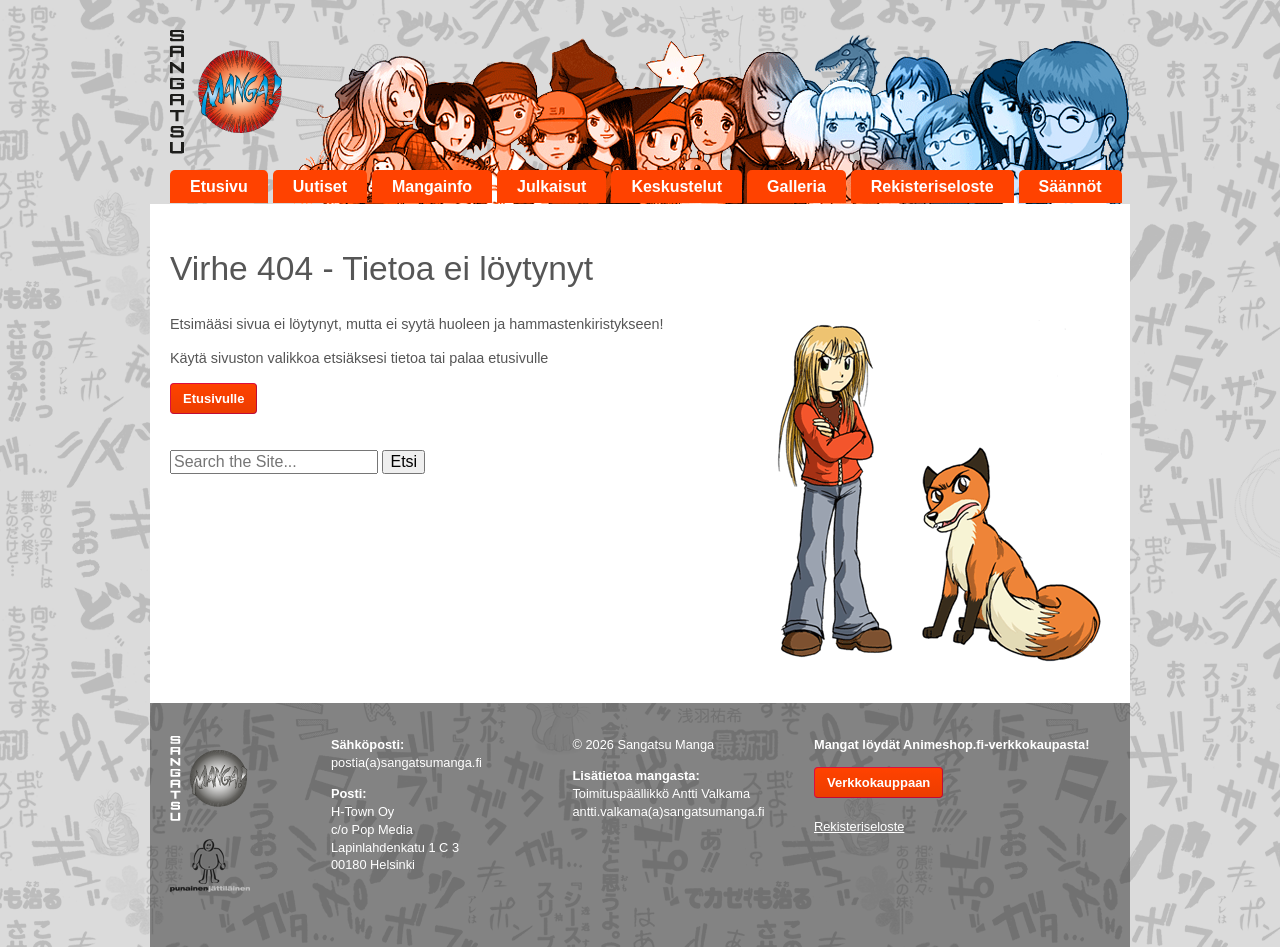 Image resolution: width=1280 pixels, height=947 pixels. Describe the element at coordinates (932, 186) in the screenshot. I see `Rekisteriseloste` at that location.